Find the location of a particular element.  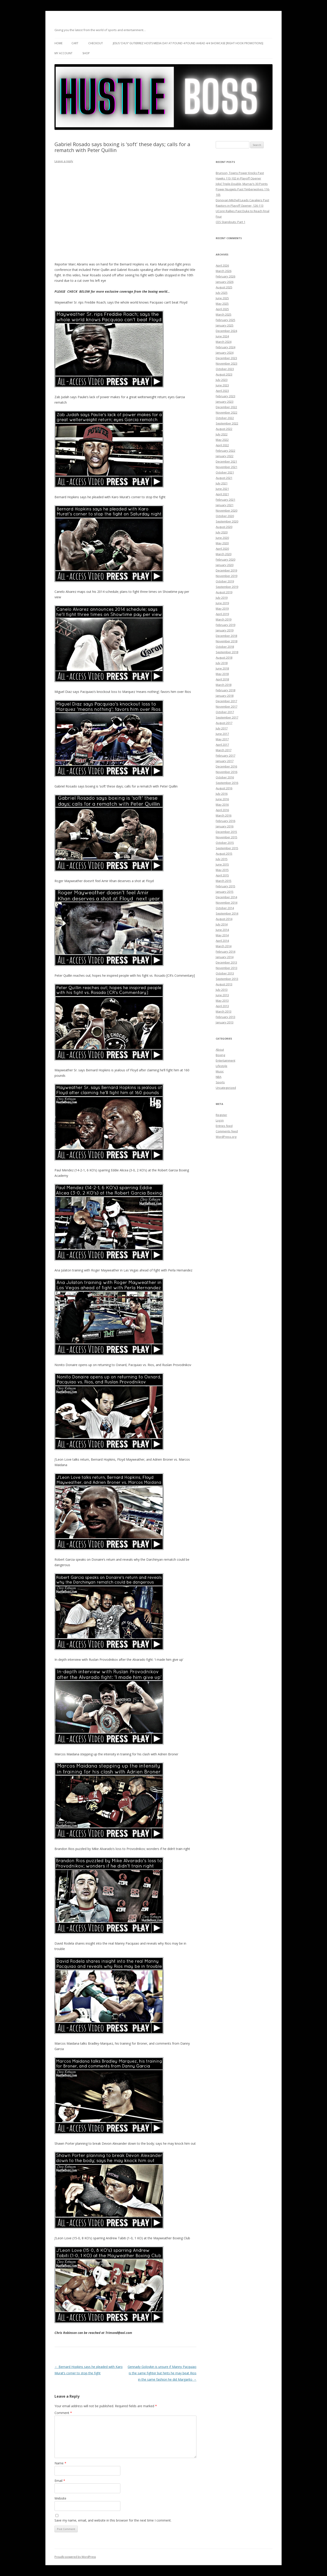

July 2018 is located at coordinates (222, 663).